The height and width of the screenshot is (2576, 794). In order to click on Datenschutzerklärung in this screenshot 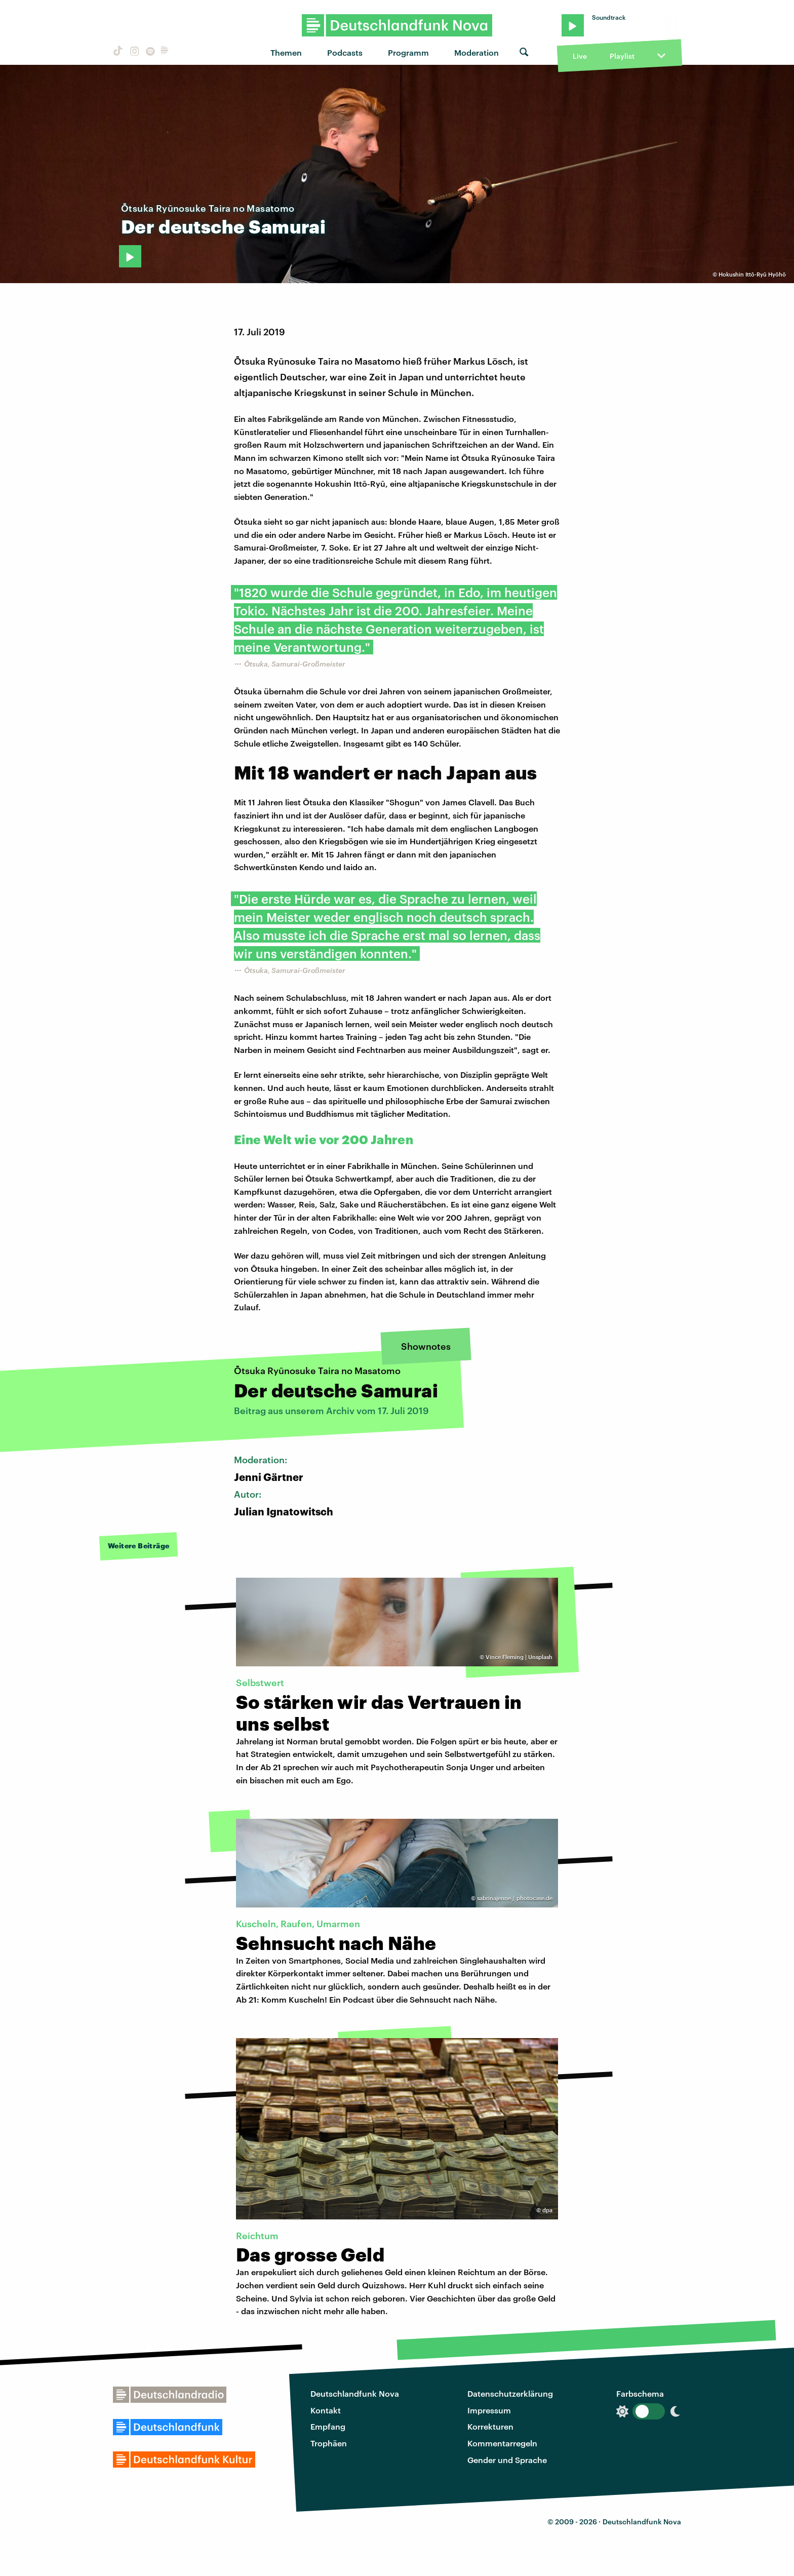, I will do `click(510, 2393)`.